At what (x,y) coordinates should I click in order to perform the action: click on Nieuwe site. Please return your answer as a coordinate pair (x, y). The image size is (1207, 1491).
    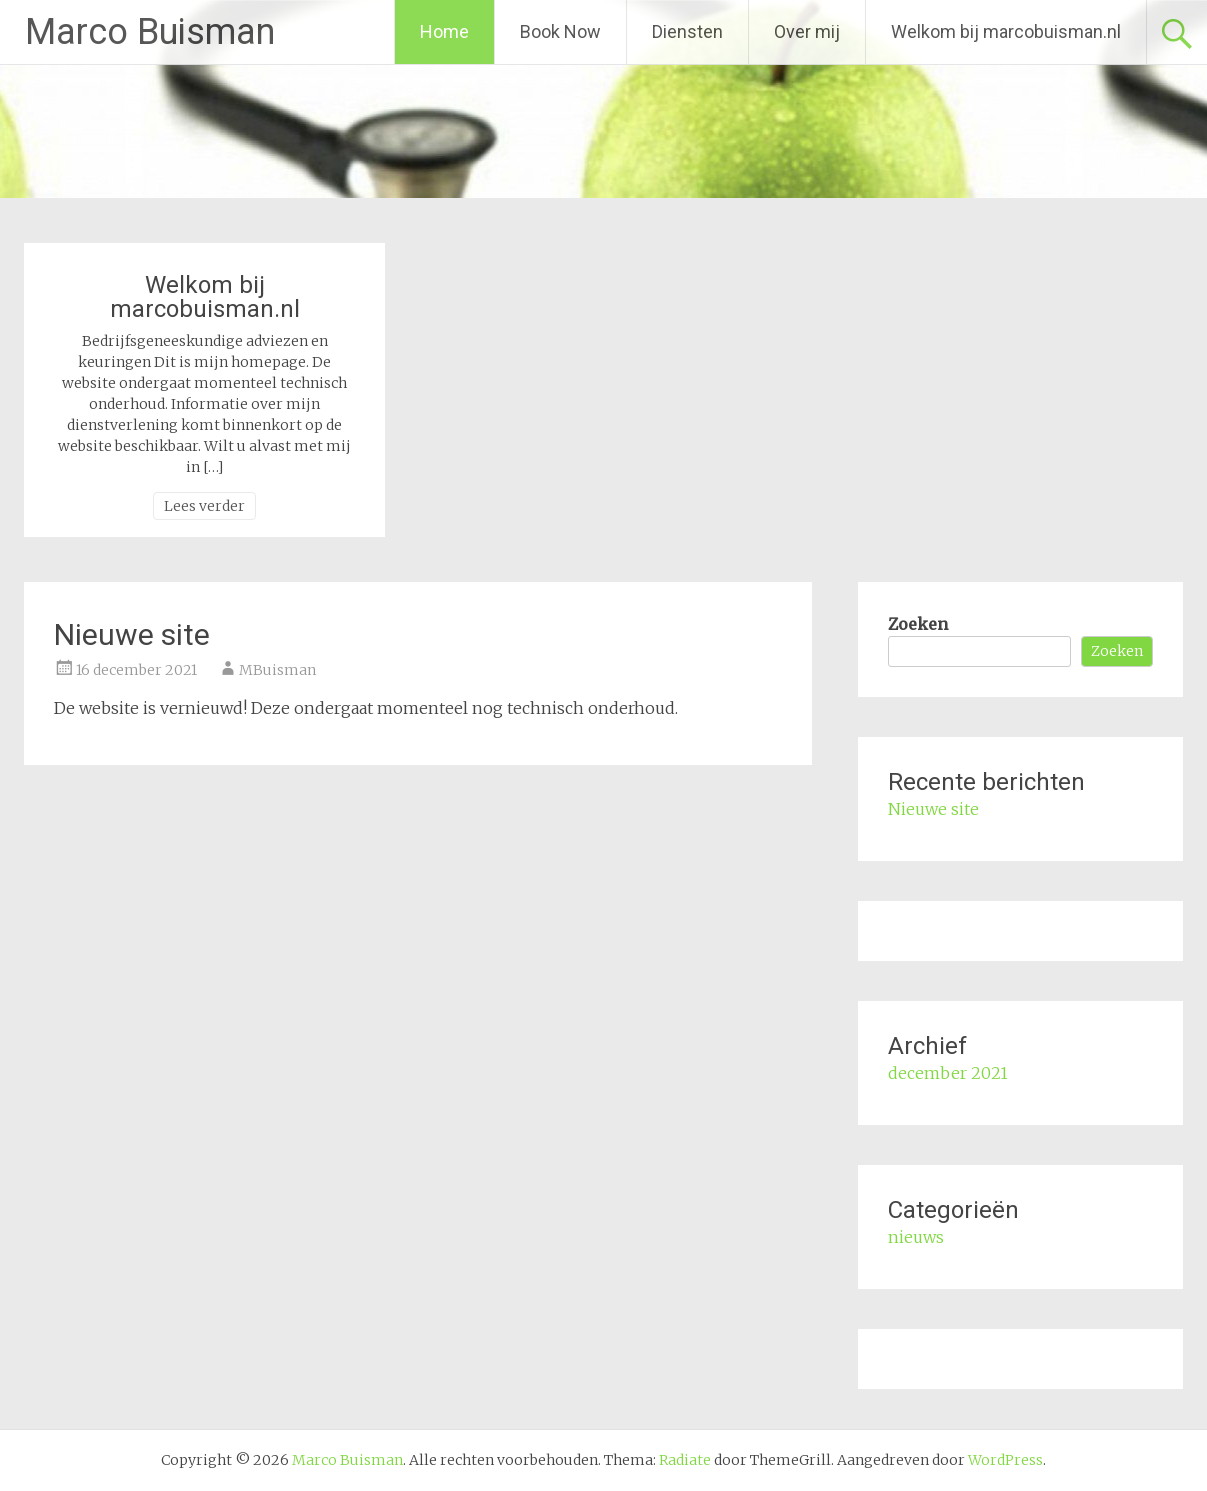
    Looking at the image, I should click on (132, 634).